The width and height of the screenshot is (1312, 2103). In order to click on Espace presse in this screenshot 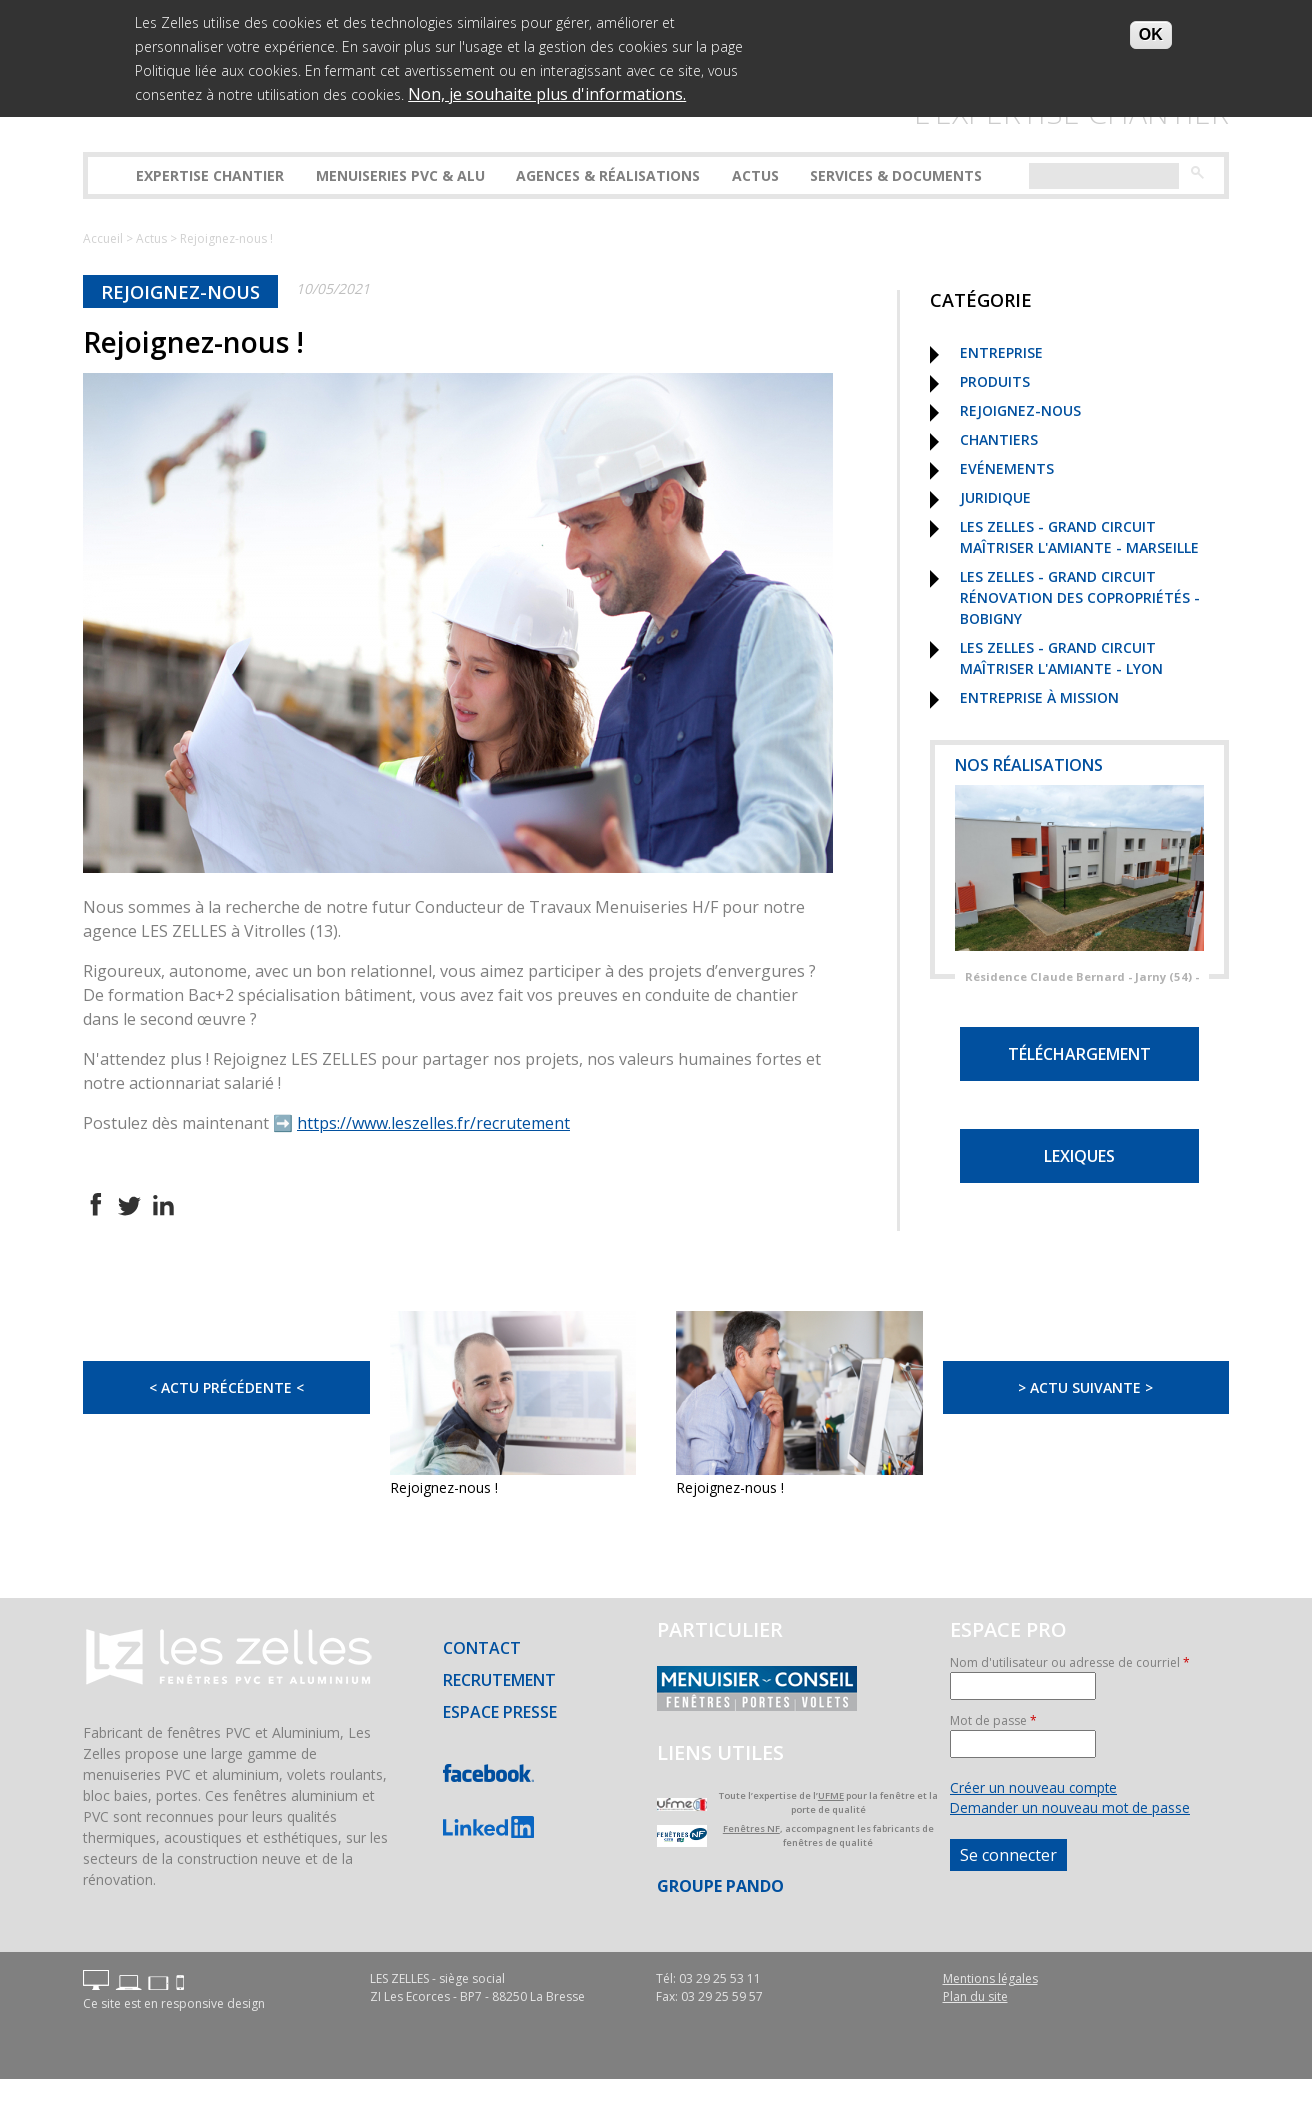, I will do `click(500, 1712)`.